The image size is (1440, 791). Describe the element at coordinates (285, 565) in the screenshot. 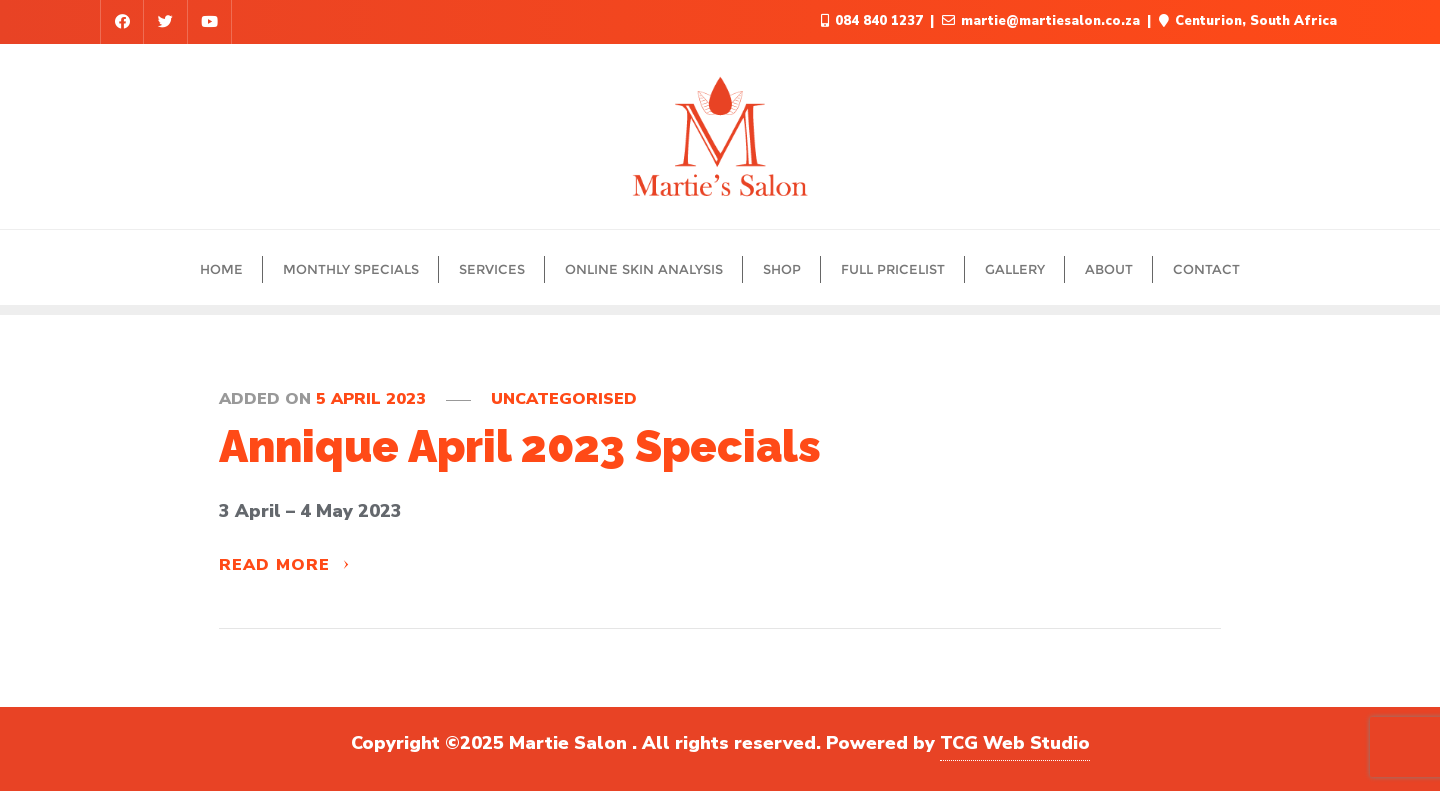

I see `Read More` at that location.